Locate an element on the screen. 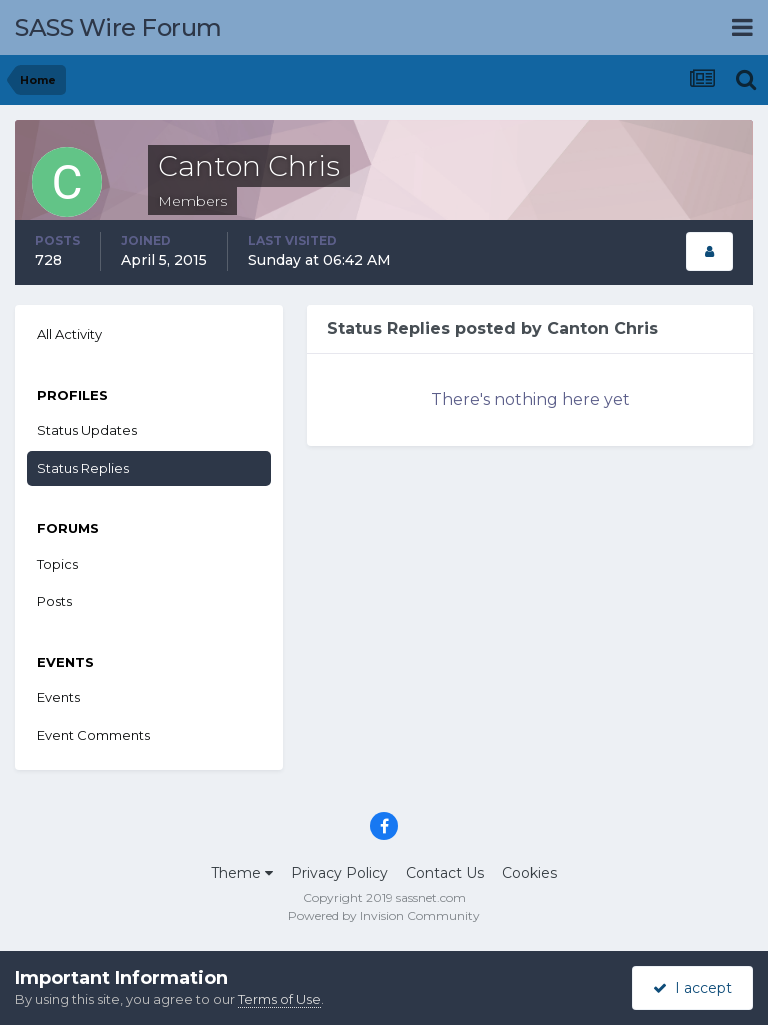 The width and height of the screenshot is (768, 1025). Status Updates is located at coordinates (87, 430).